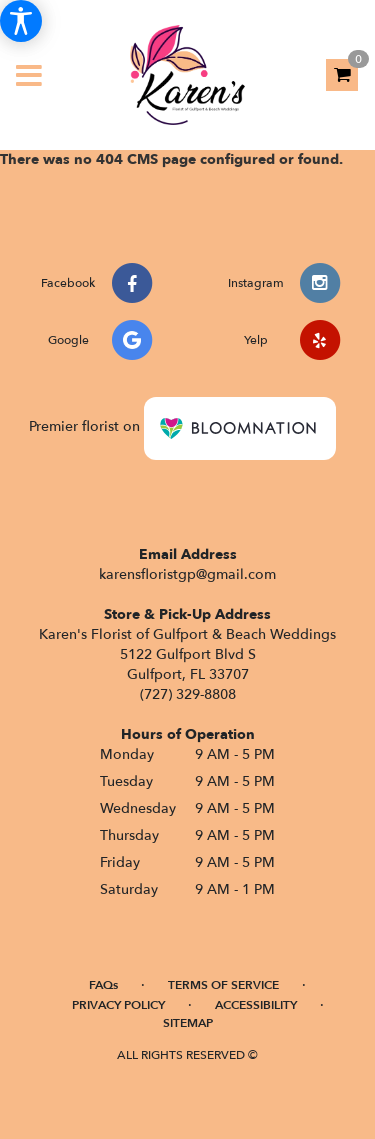 The width and height of the screenshot is (375, 1139). What do you see at coordinates (103, 985) in the screenshot?
I see `FAQs` at bounding box center [103, 985].